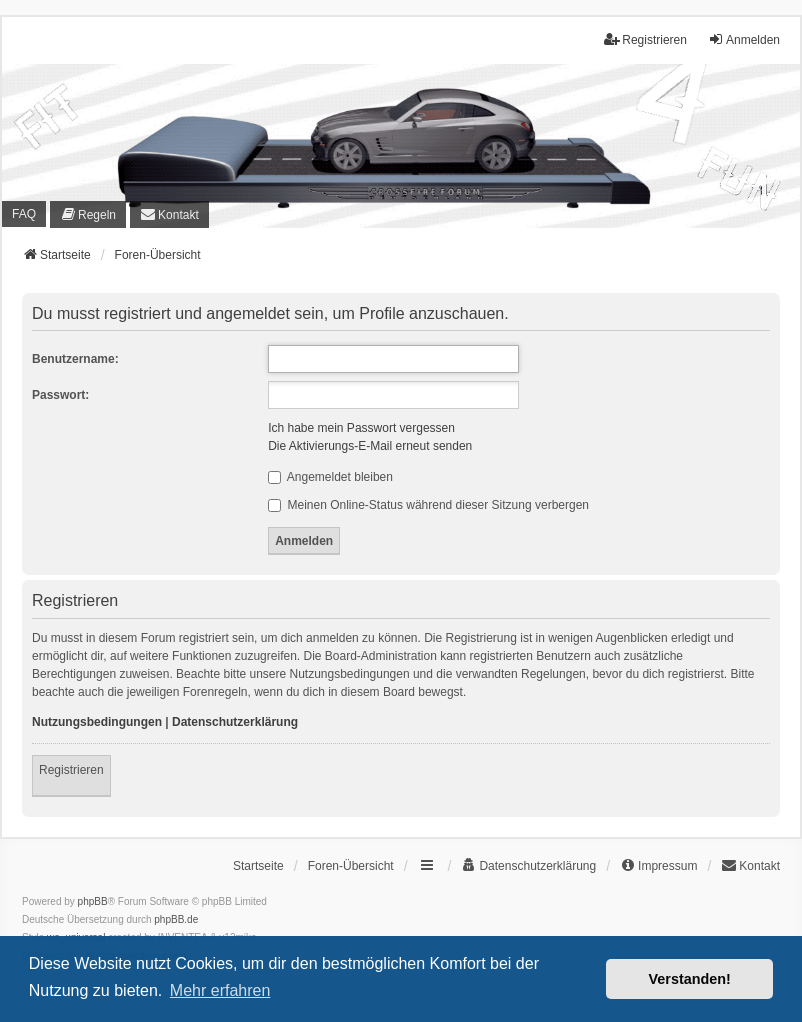 The width and height of the screenshot is (802, 1022). Describe the element at coordinates (428, 505) in the screenshot. I see `Meinen Online-Status während dieser Sitzung verbergen` at that location.